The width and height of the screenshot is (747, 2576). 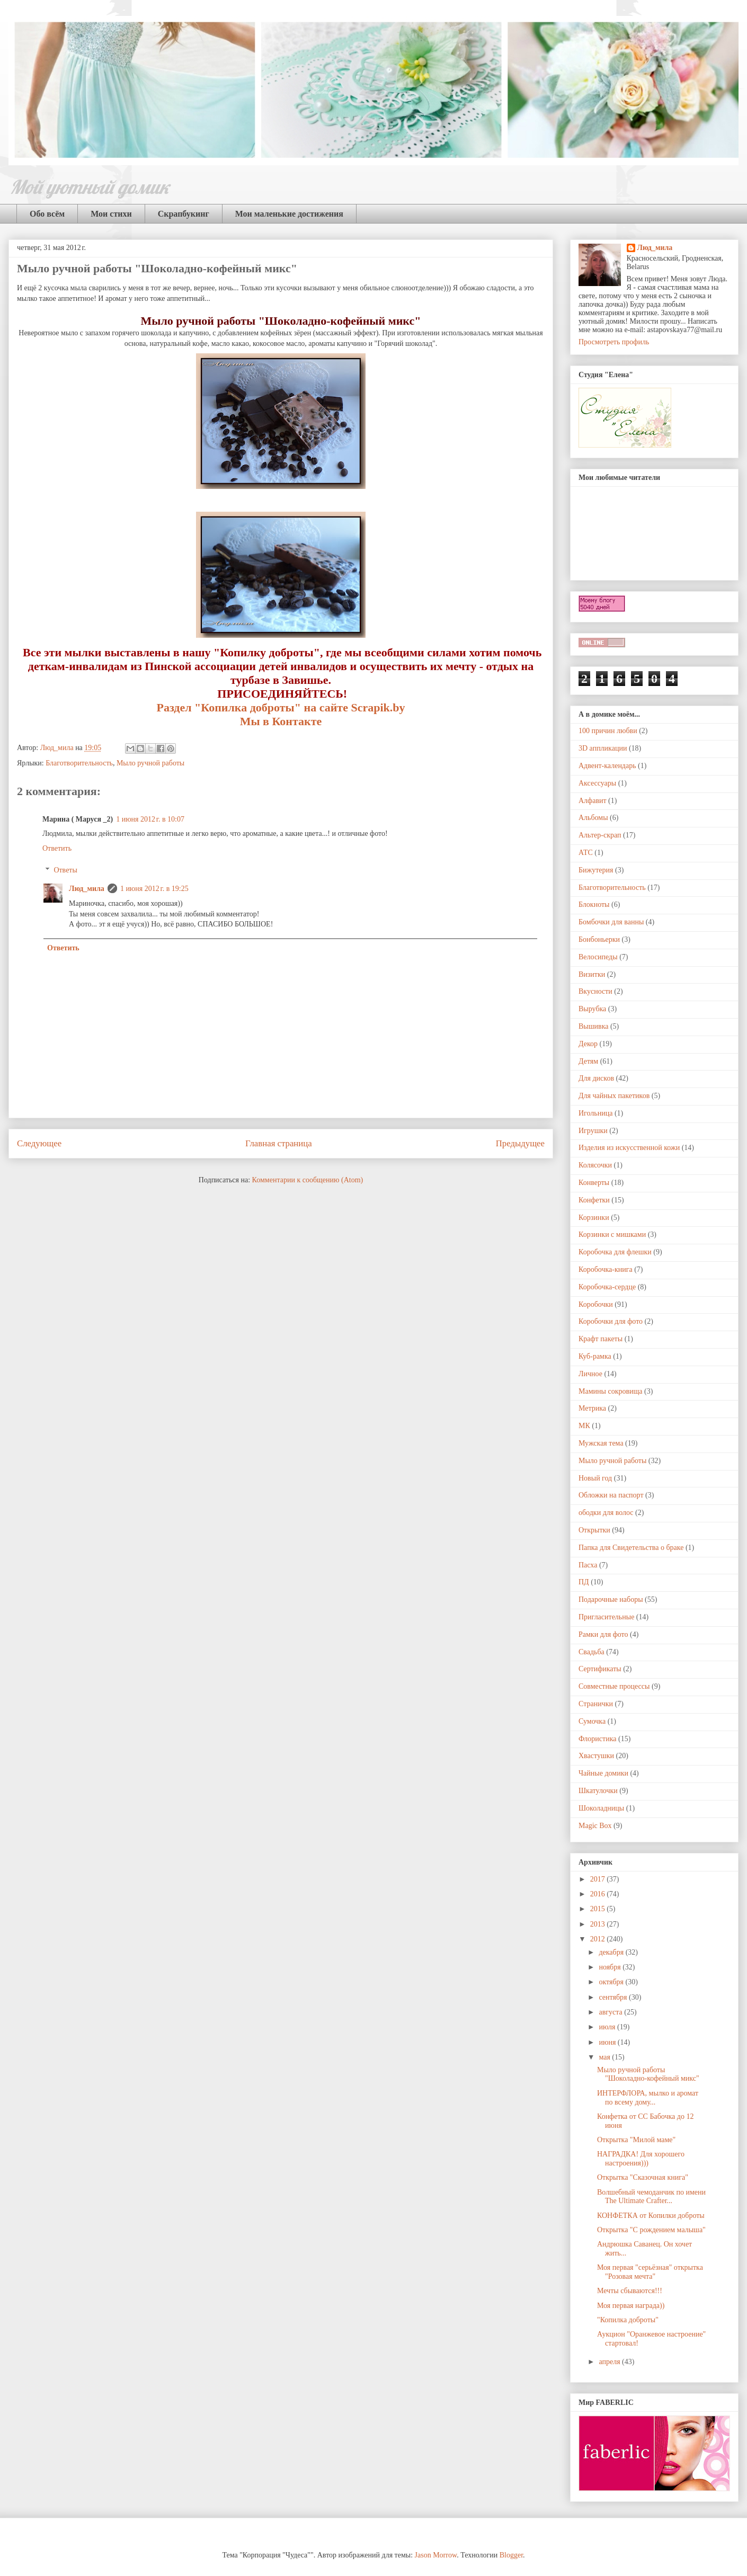 What do you see at coordinates (597, 1739) in the screenshot?
I see `Флористика` at bounding box center [597, 1739].